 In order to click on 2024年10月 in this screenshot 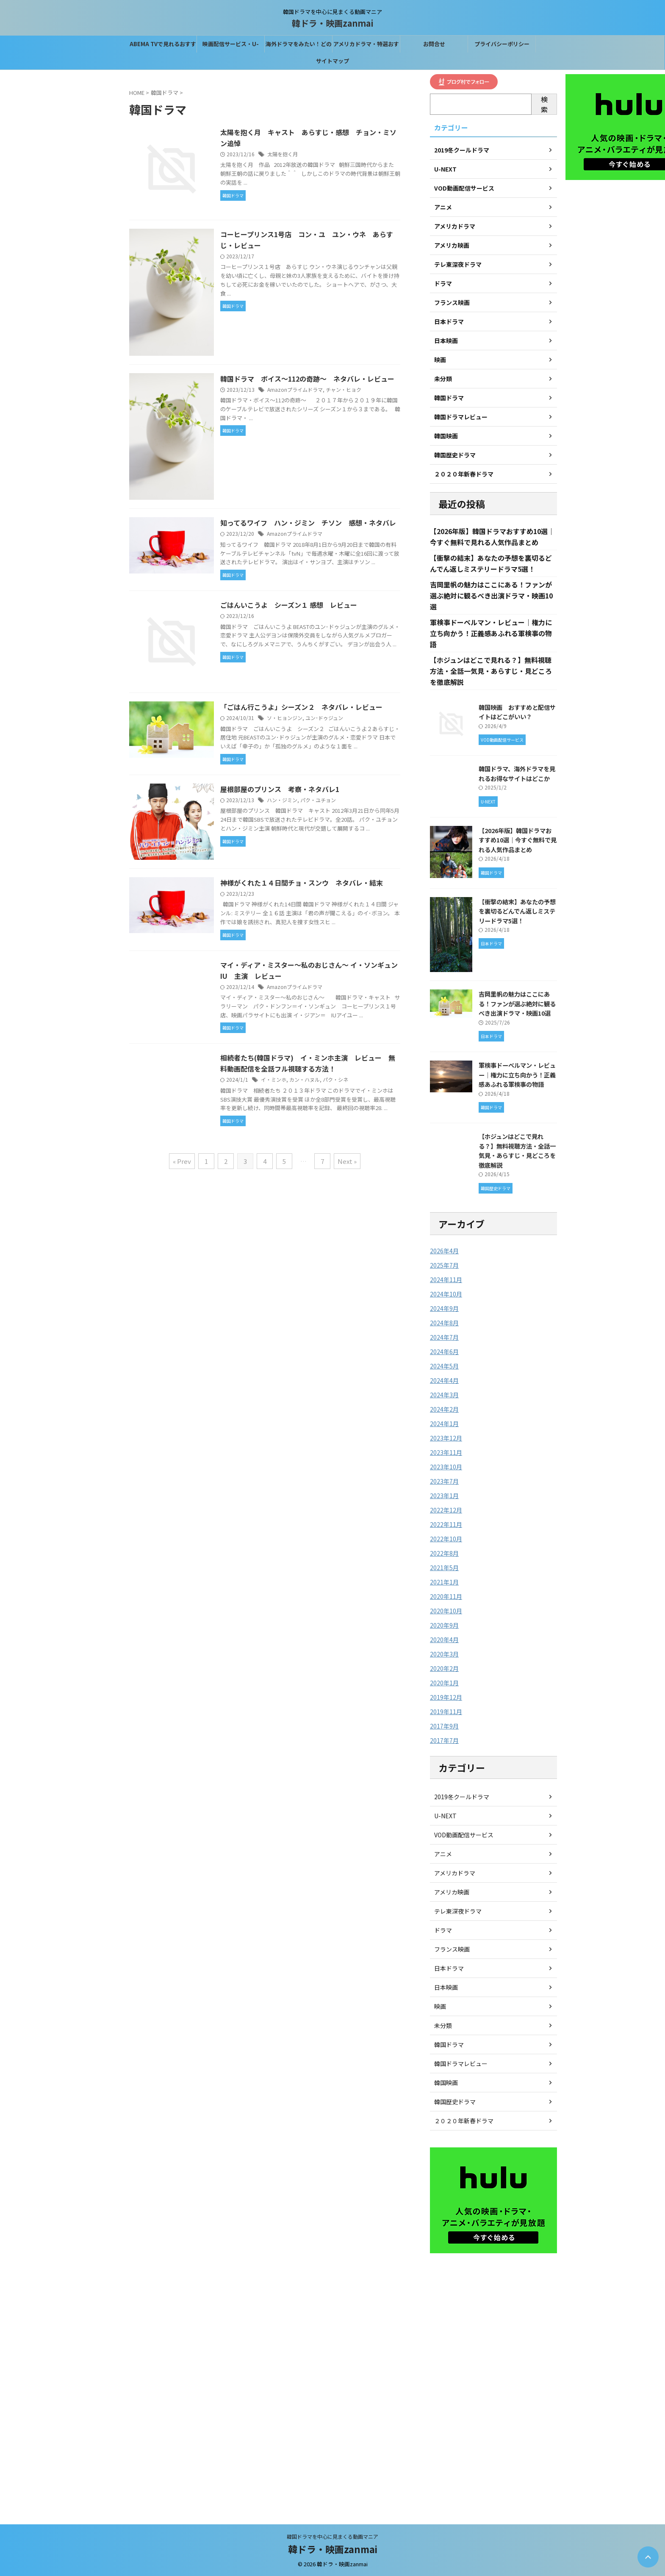, I will do `click(446, 1294)`.